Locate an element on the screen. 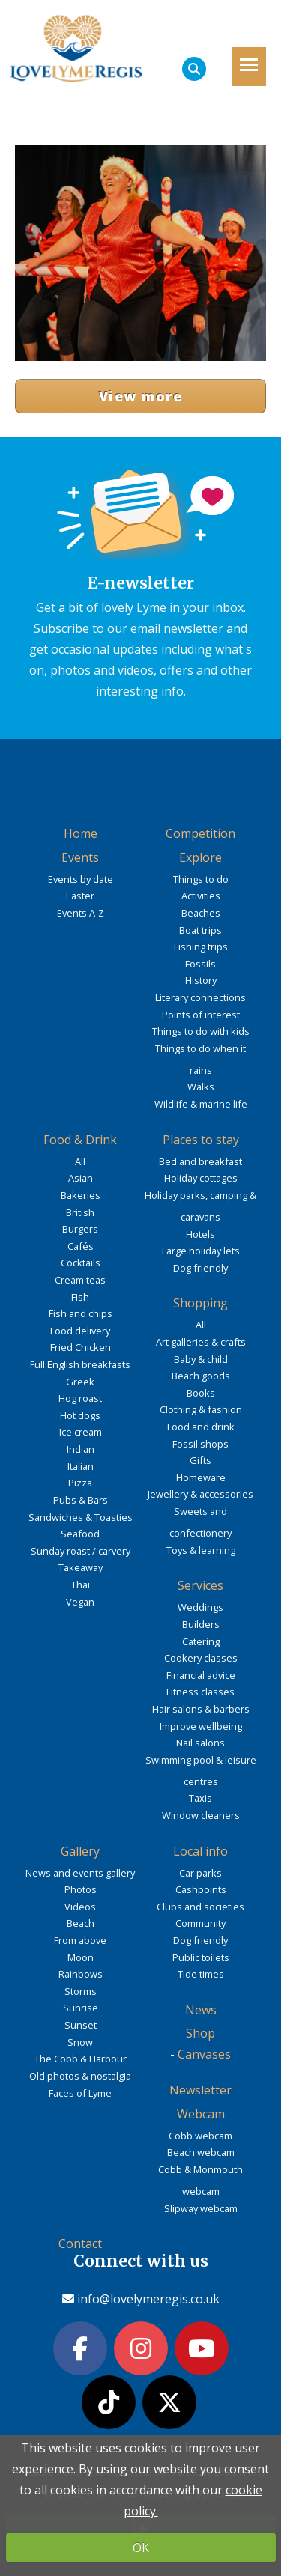 The width and height of the screenshot is (281, 2576). Gallery is located at coordinates (80, 1851).